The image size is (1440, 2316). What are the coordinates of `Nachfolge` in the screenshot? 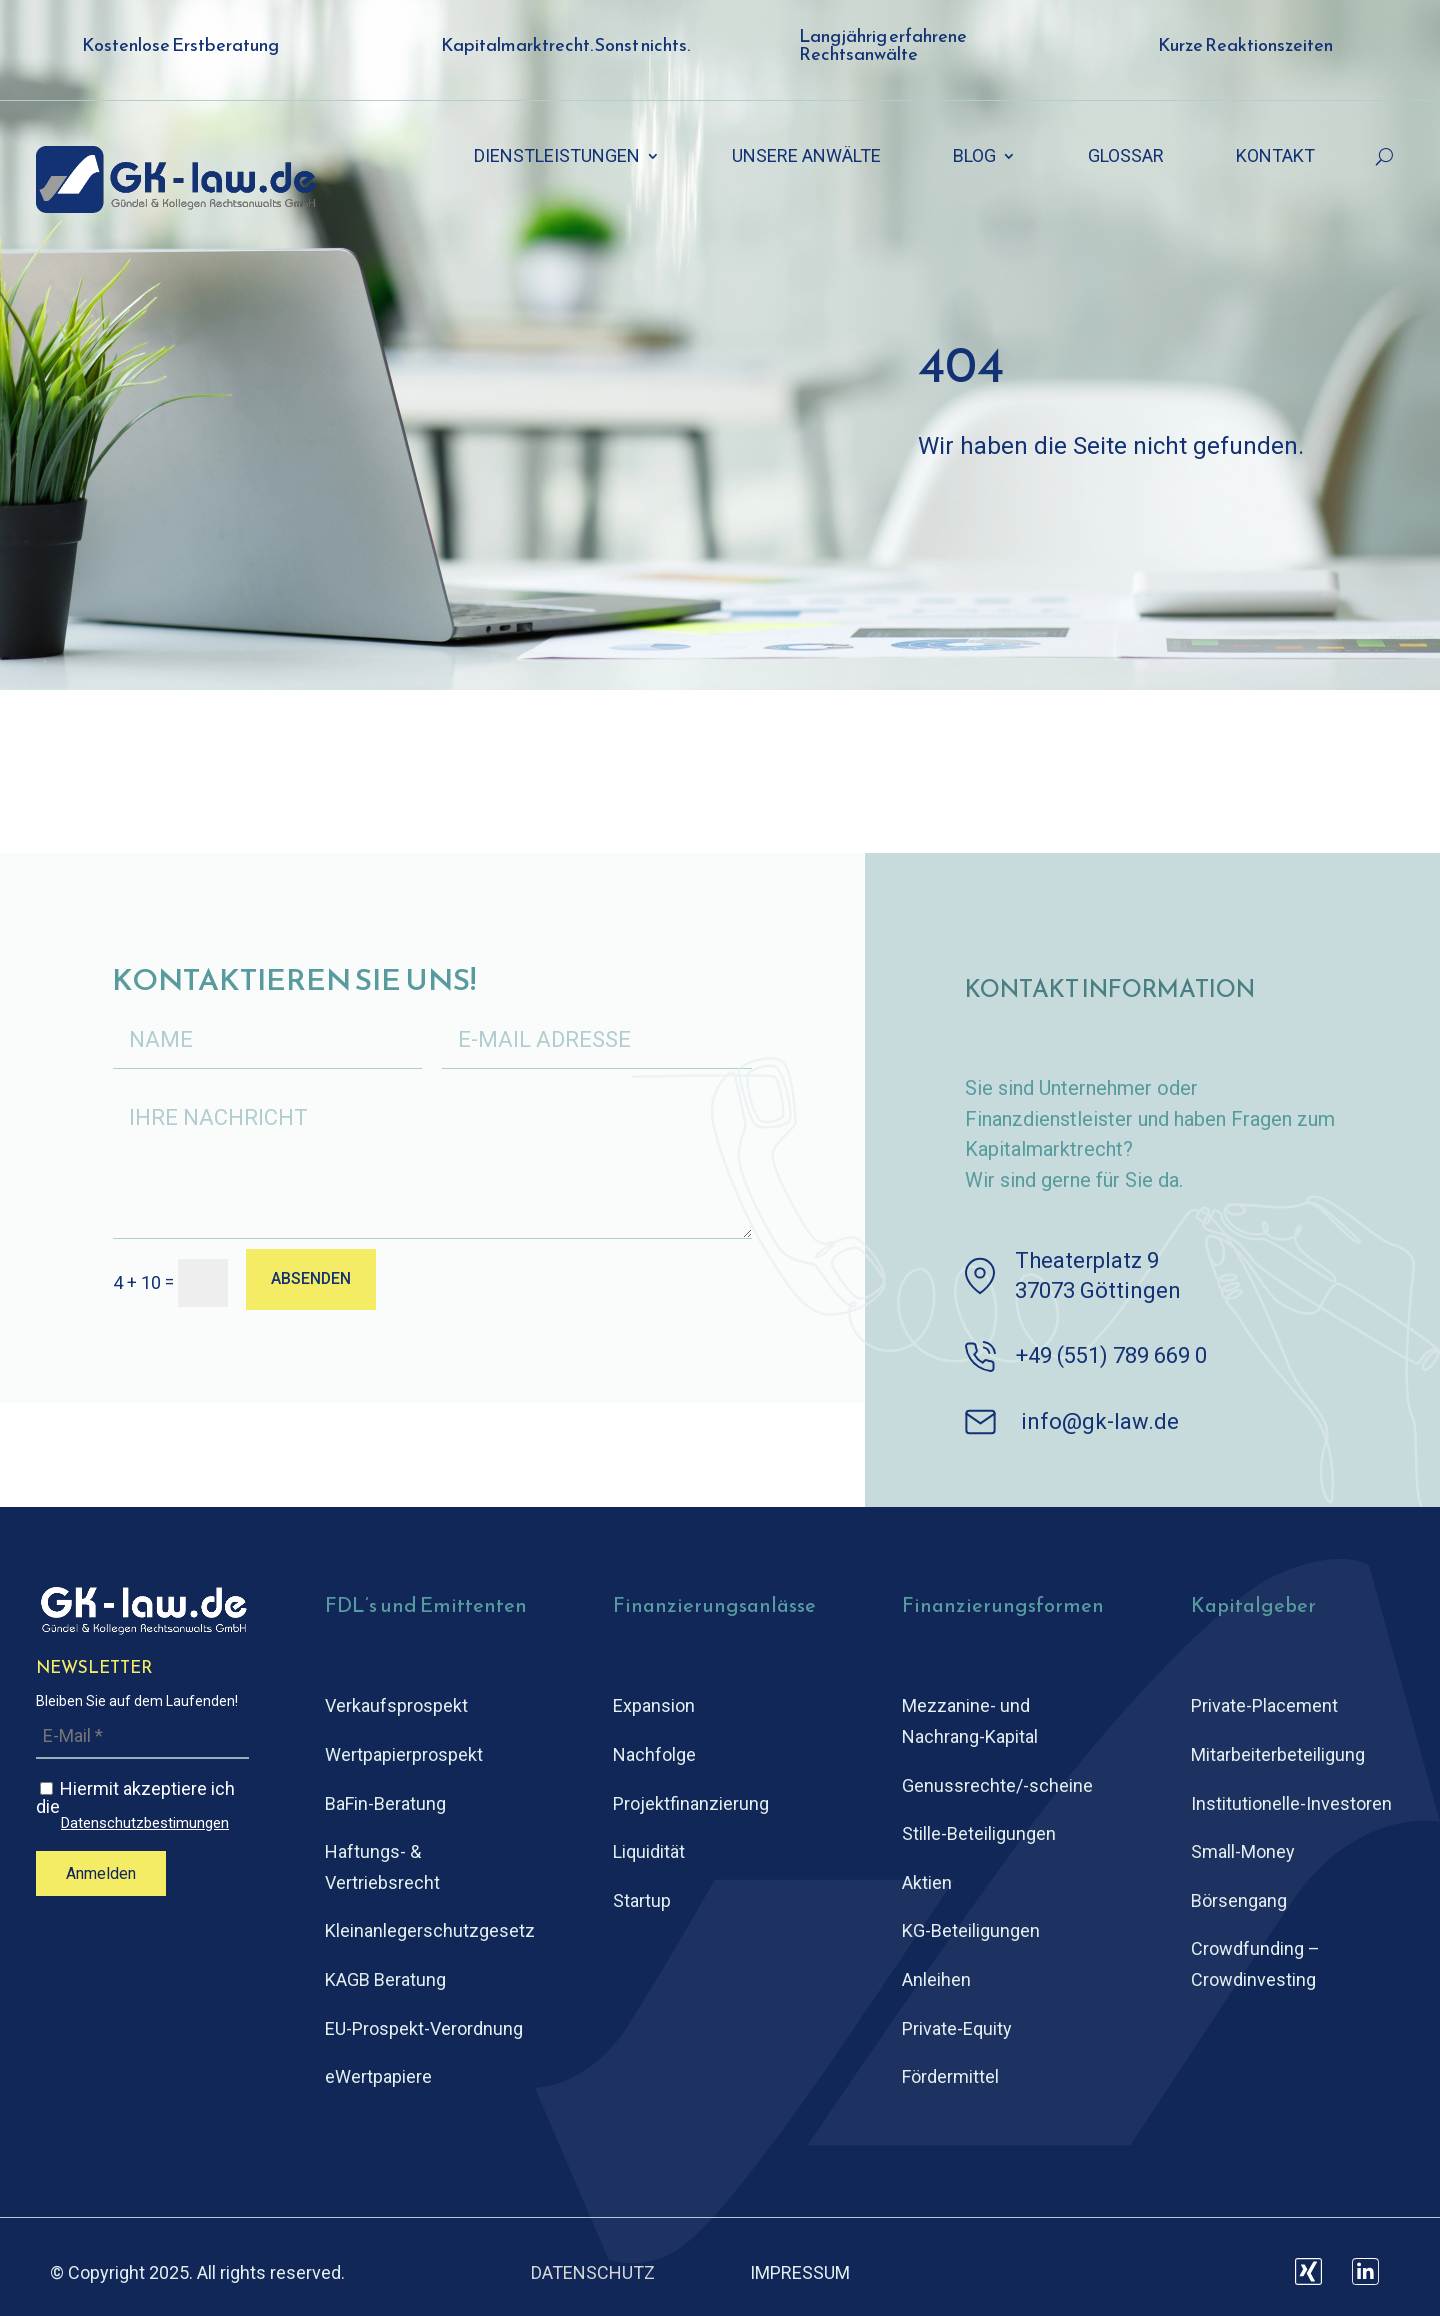 It's located at (654, 1754).